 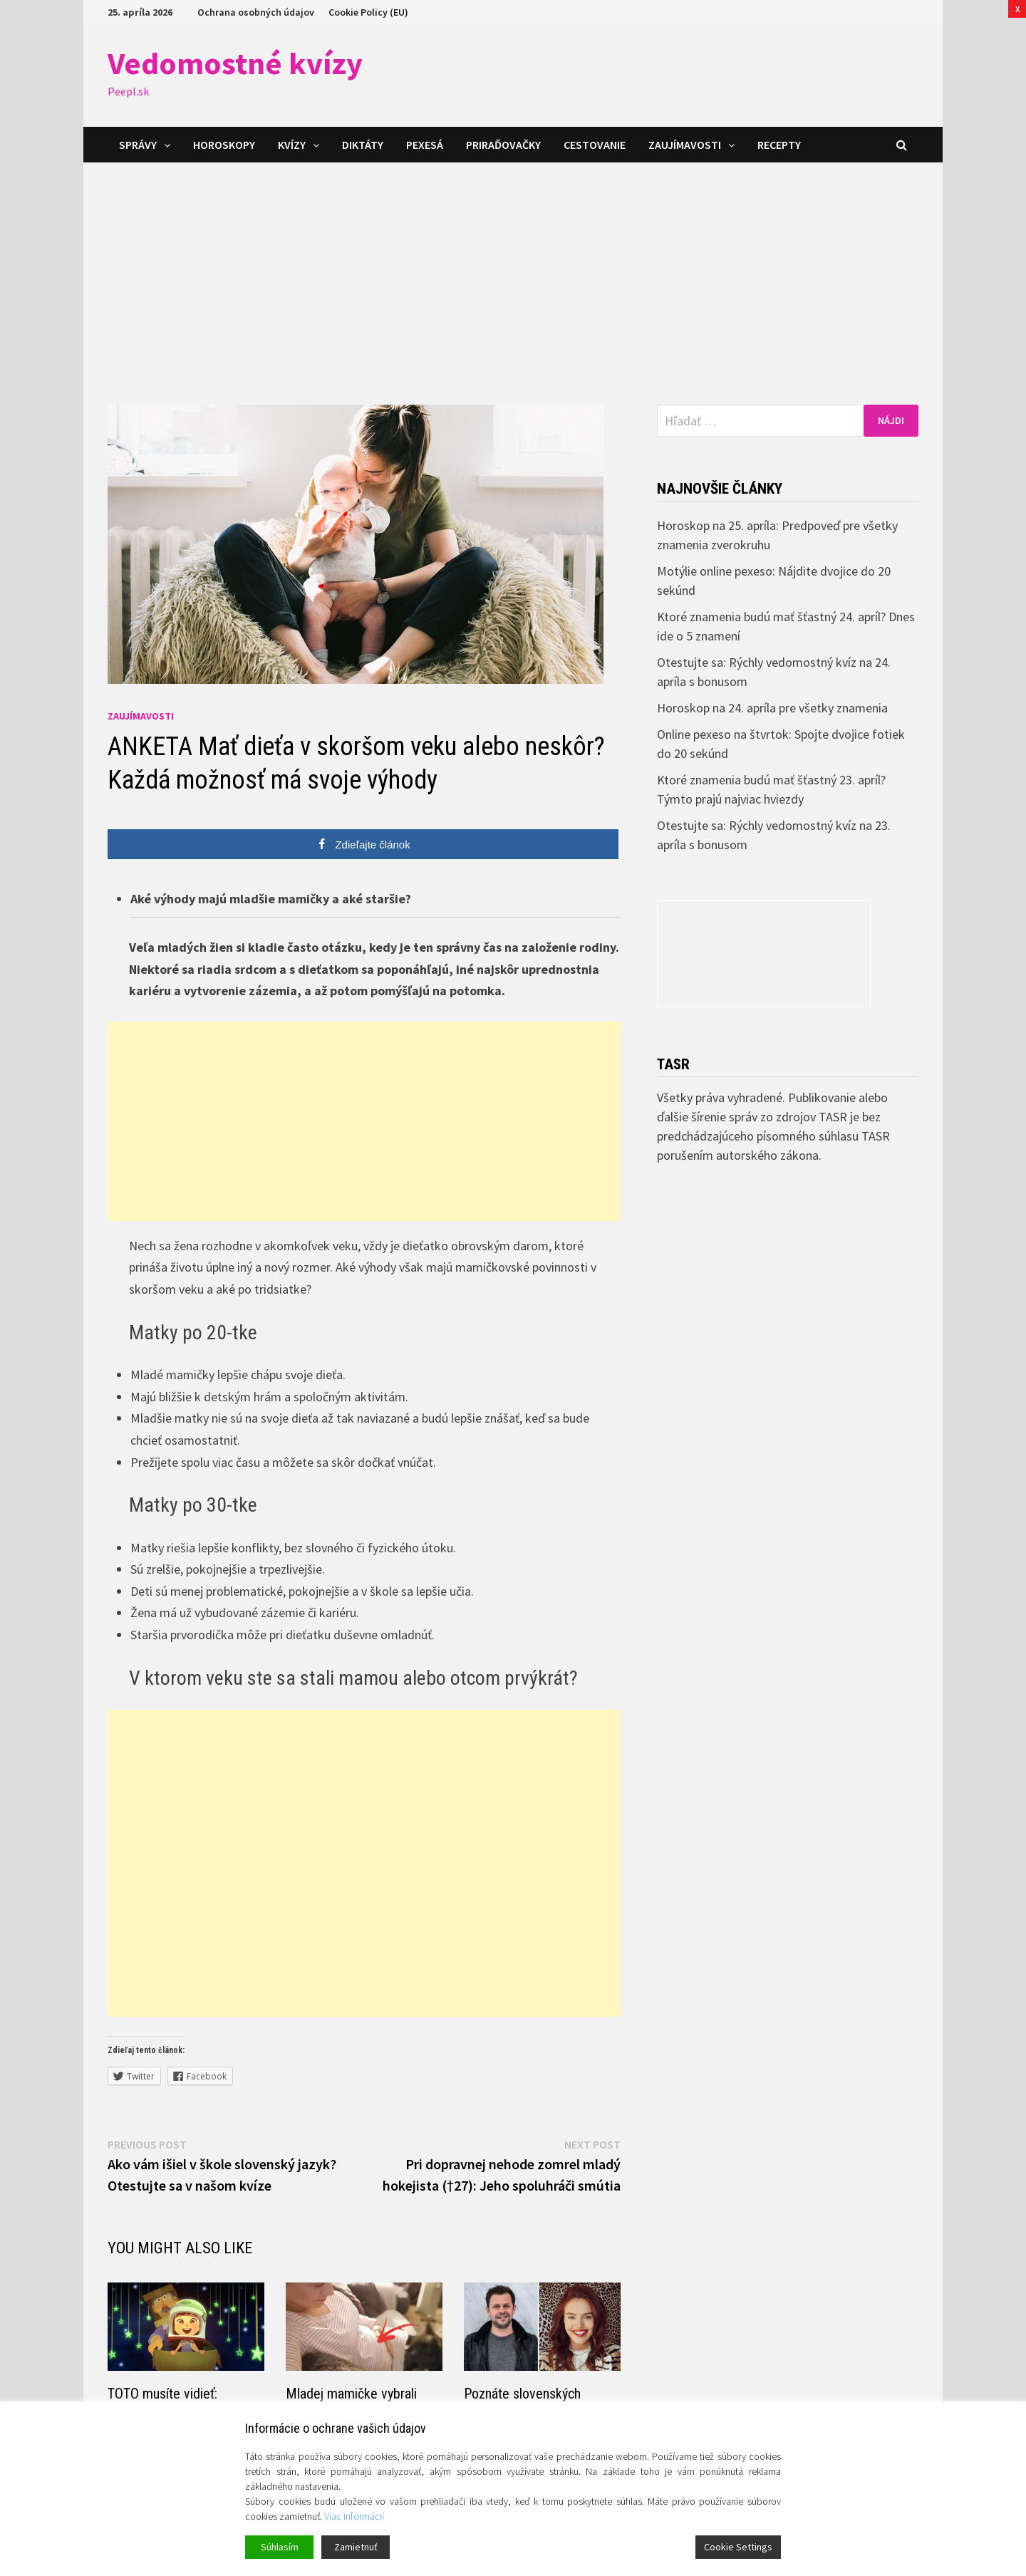 What do you see at coordinates (684, 144) in the screenshot?
I see `Zaujímavosti` at bounding box center [684, 144].